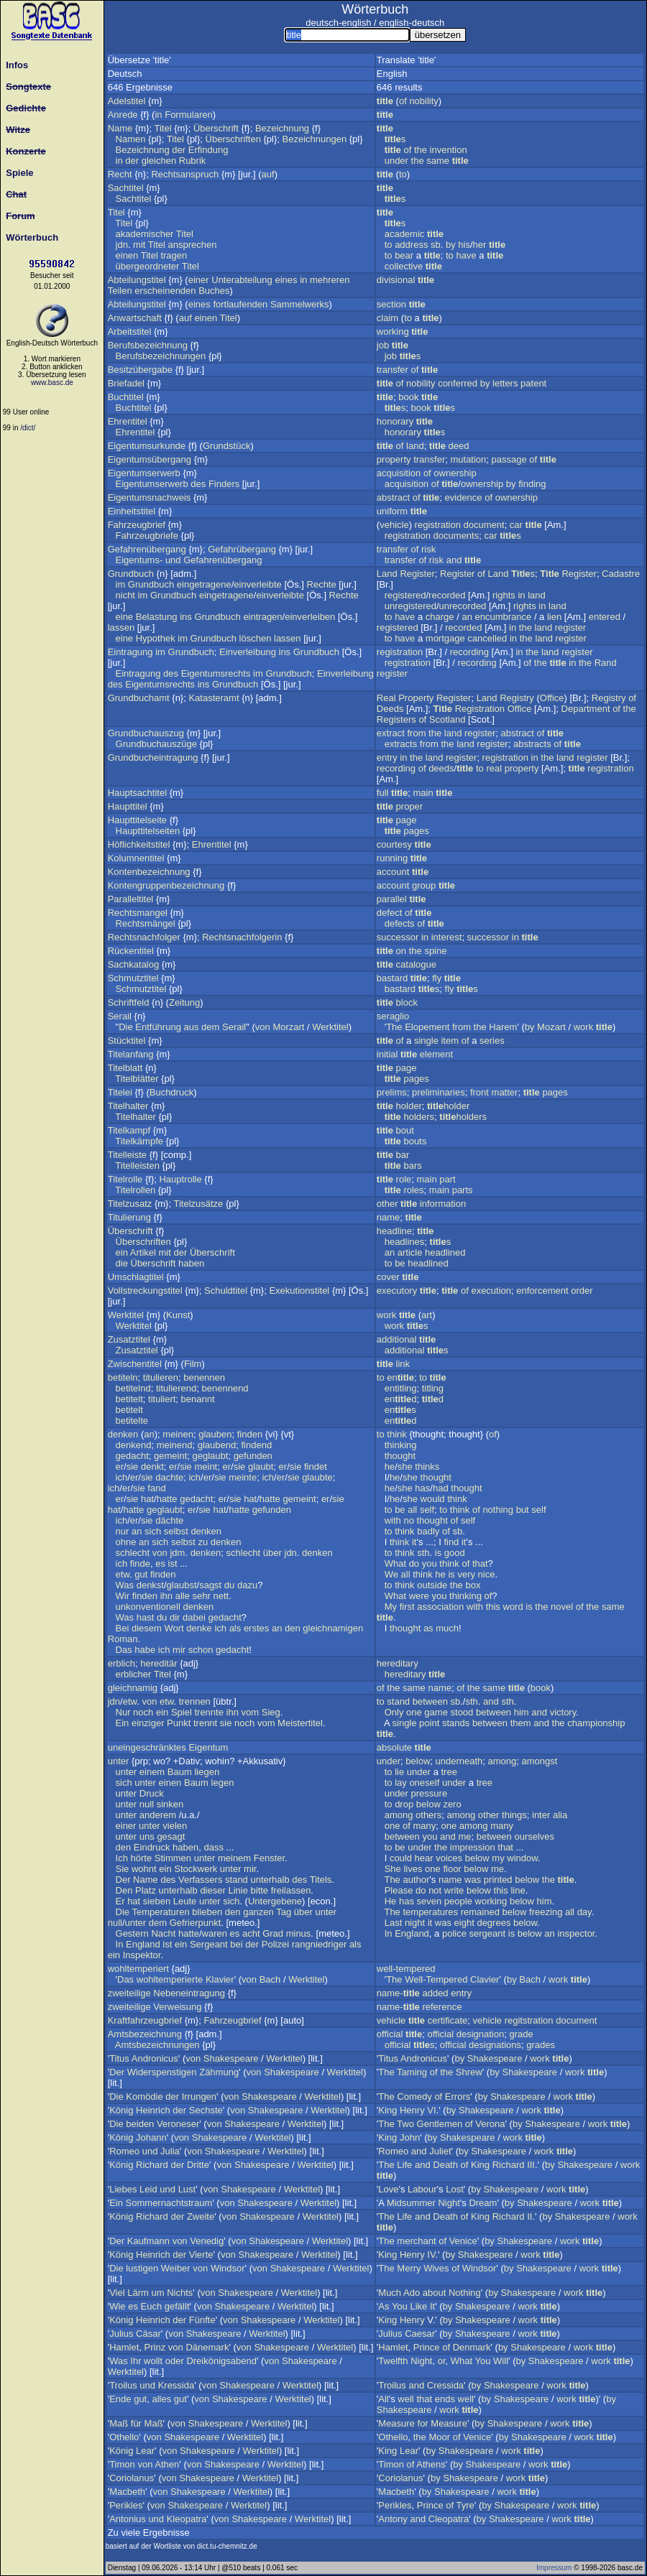 The image size is (647, 2576). What do you see at coordinates (424, 1858) in the screenshot?
I see `hear` at bounding box center [424, 1858].